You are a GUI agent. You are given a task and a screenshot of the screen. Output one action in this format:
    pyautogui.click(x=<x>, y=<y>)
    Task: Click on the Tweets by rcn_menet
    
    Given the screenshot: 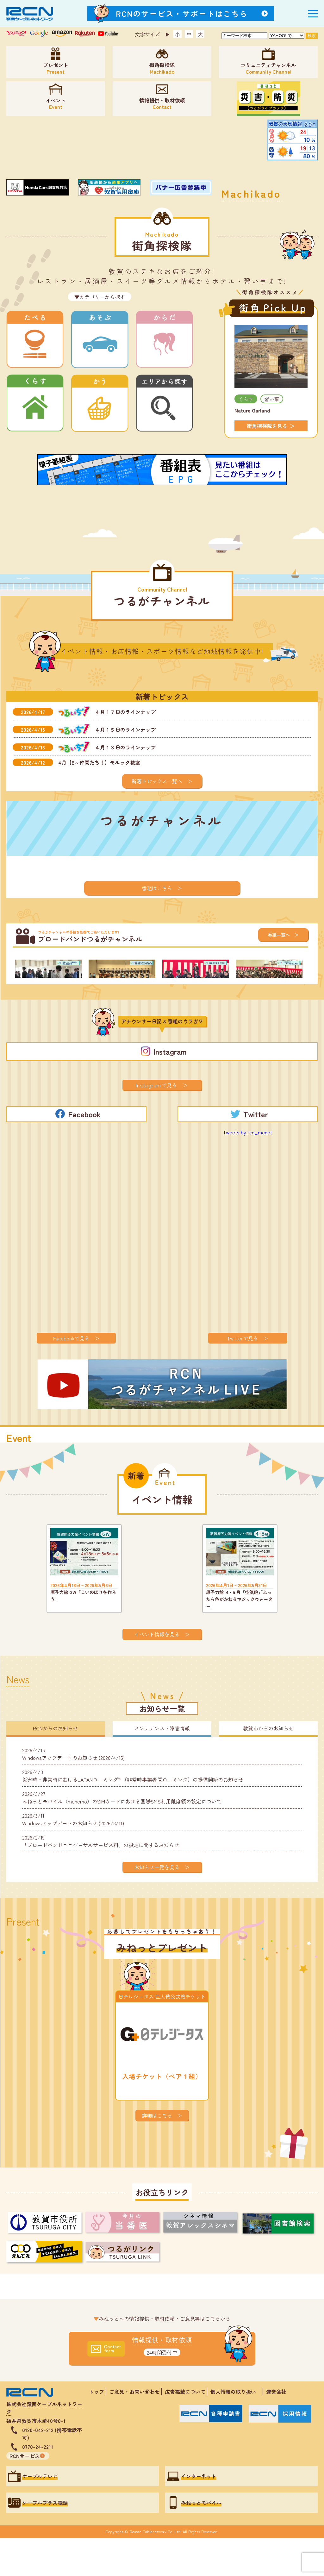 What is the action you would take?
    pyautogui.click(x=247, y=1170)
    